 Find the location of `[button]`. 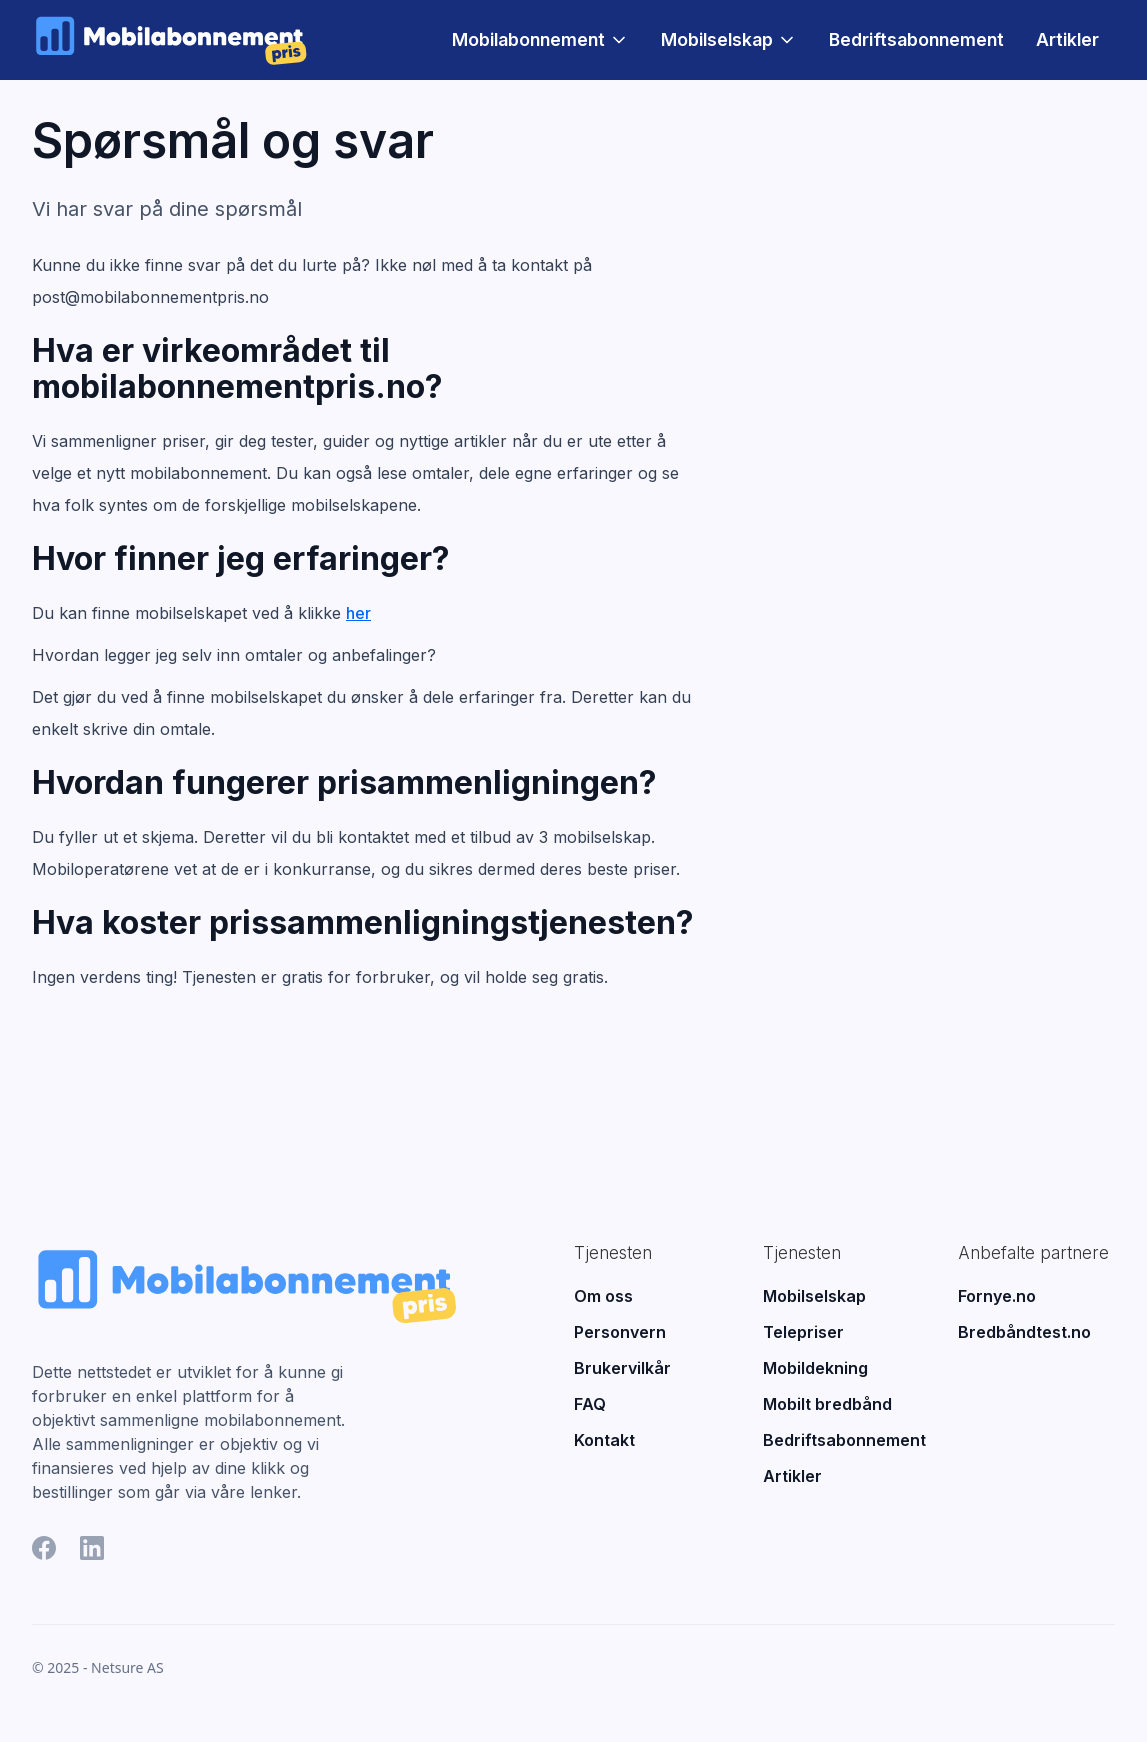

[button] is located at coordinates (540, 40).